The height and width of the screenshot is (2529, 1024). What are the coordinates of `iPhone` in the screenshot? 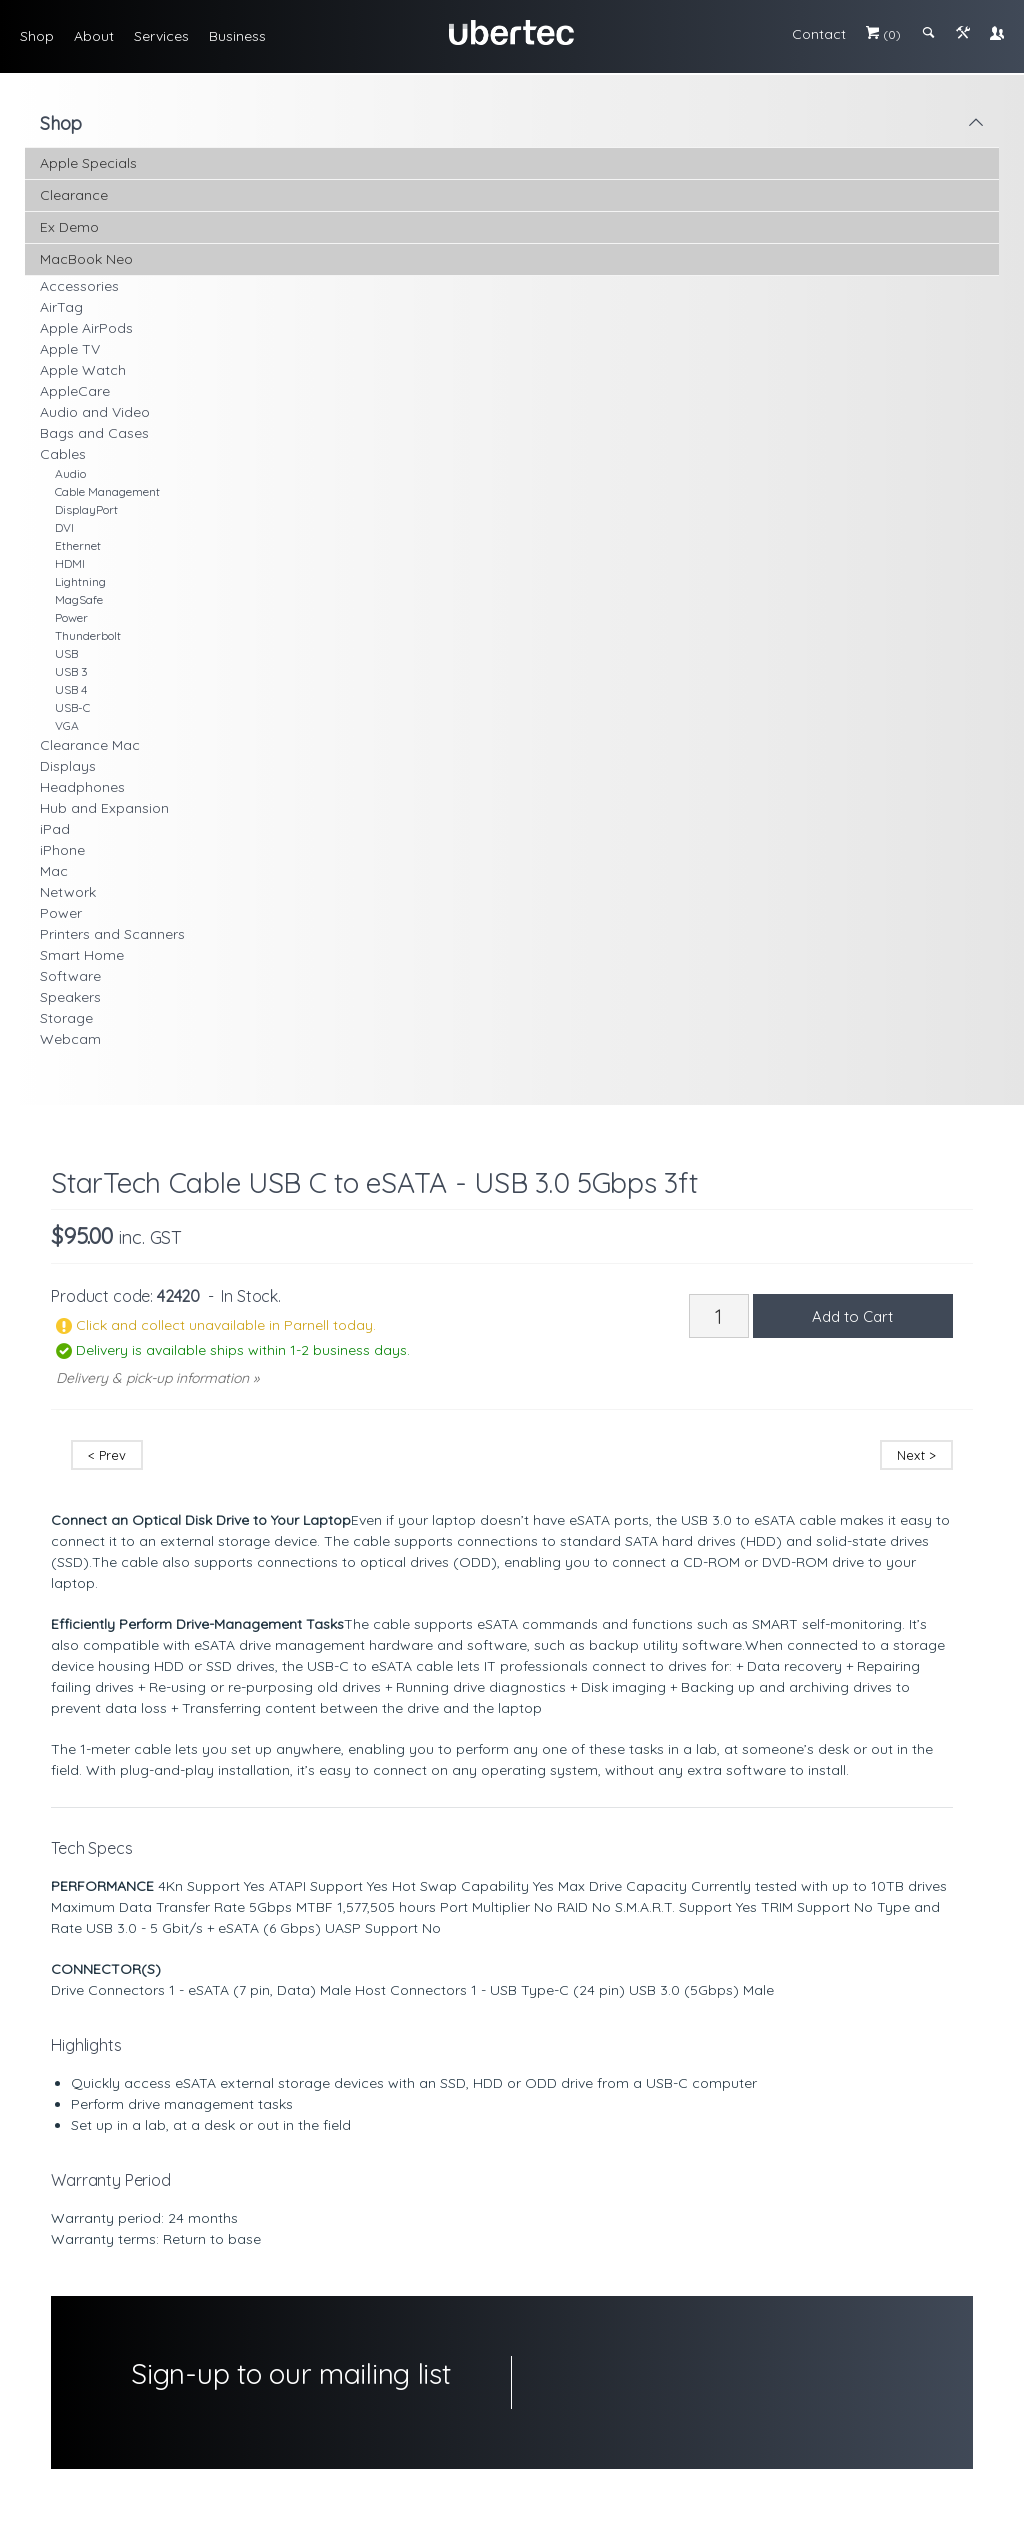 It's located at (62, 850).